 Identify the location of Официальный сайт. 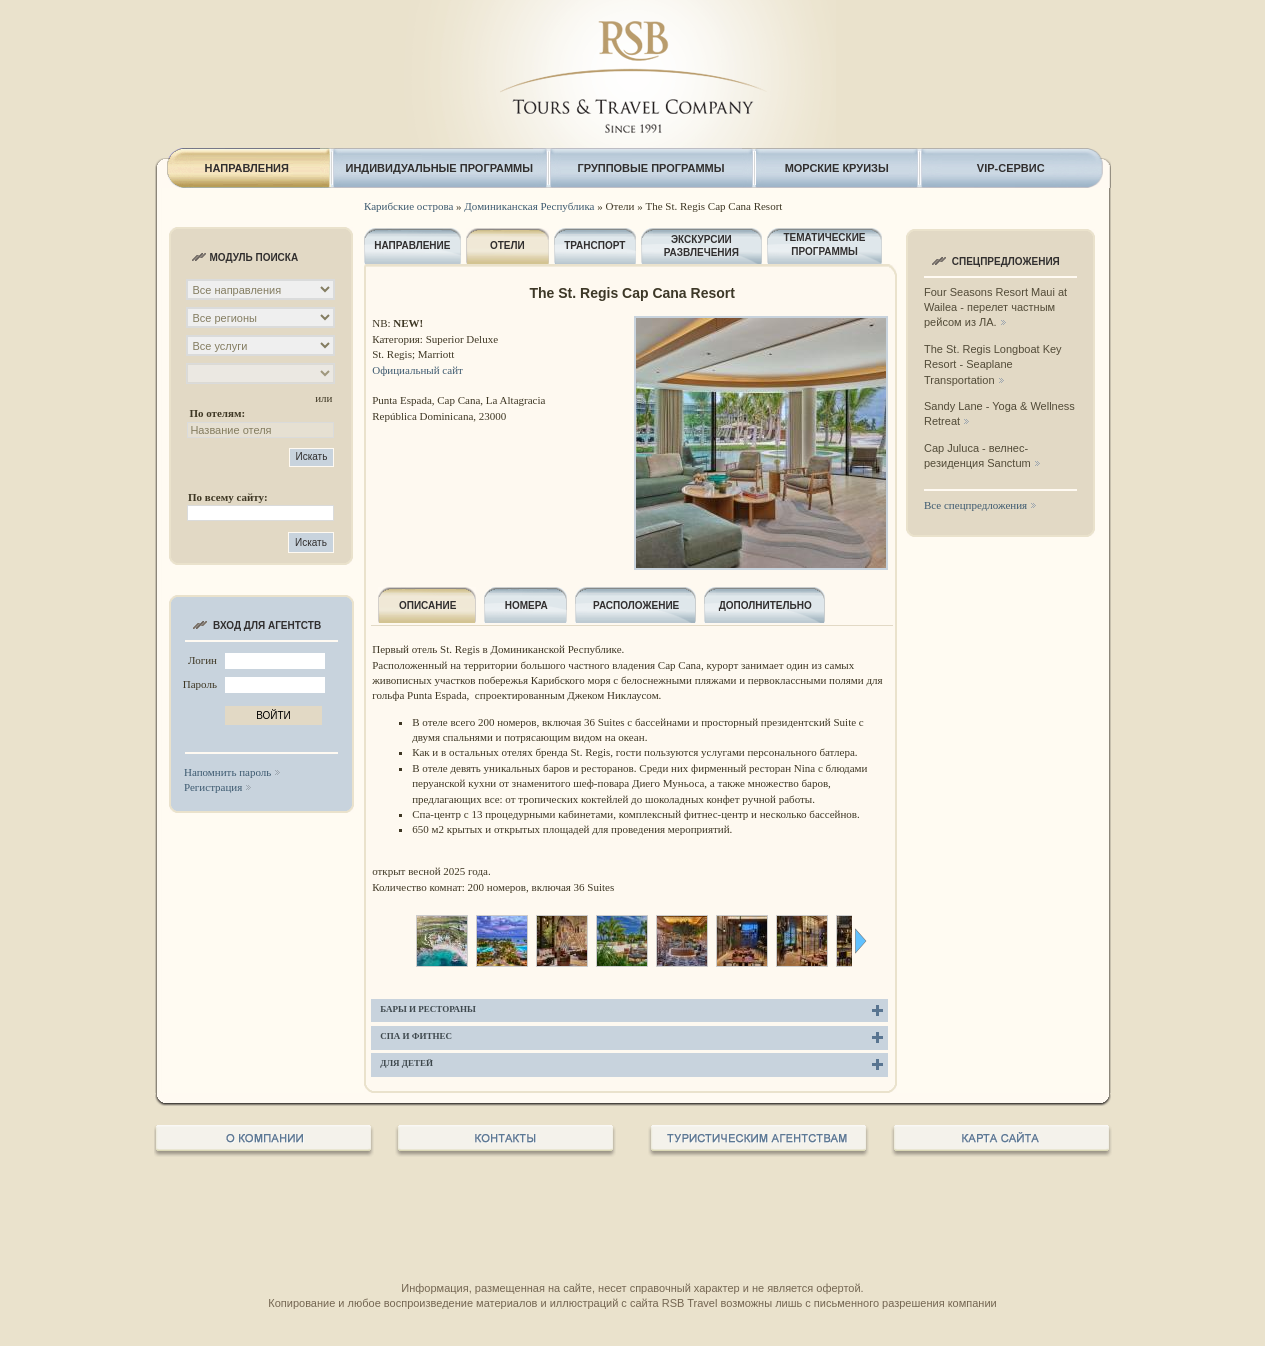
(417, 370).